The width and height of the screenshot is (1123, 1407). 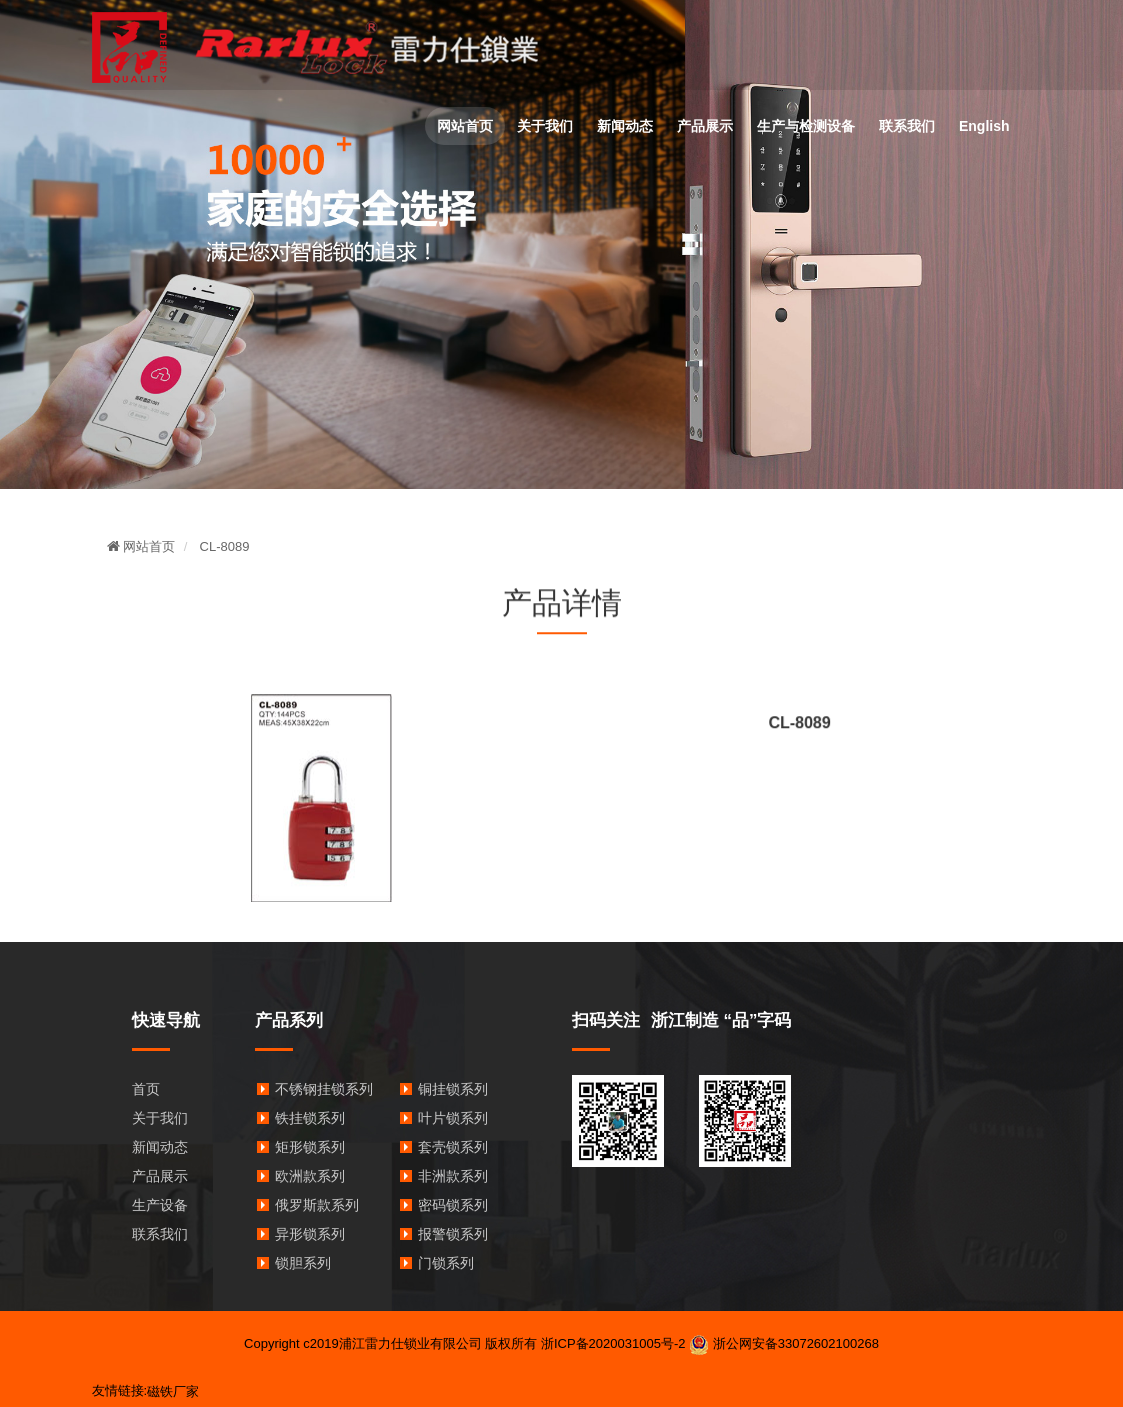 I want to click on 联系我们, so click(x=907, y=126).